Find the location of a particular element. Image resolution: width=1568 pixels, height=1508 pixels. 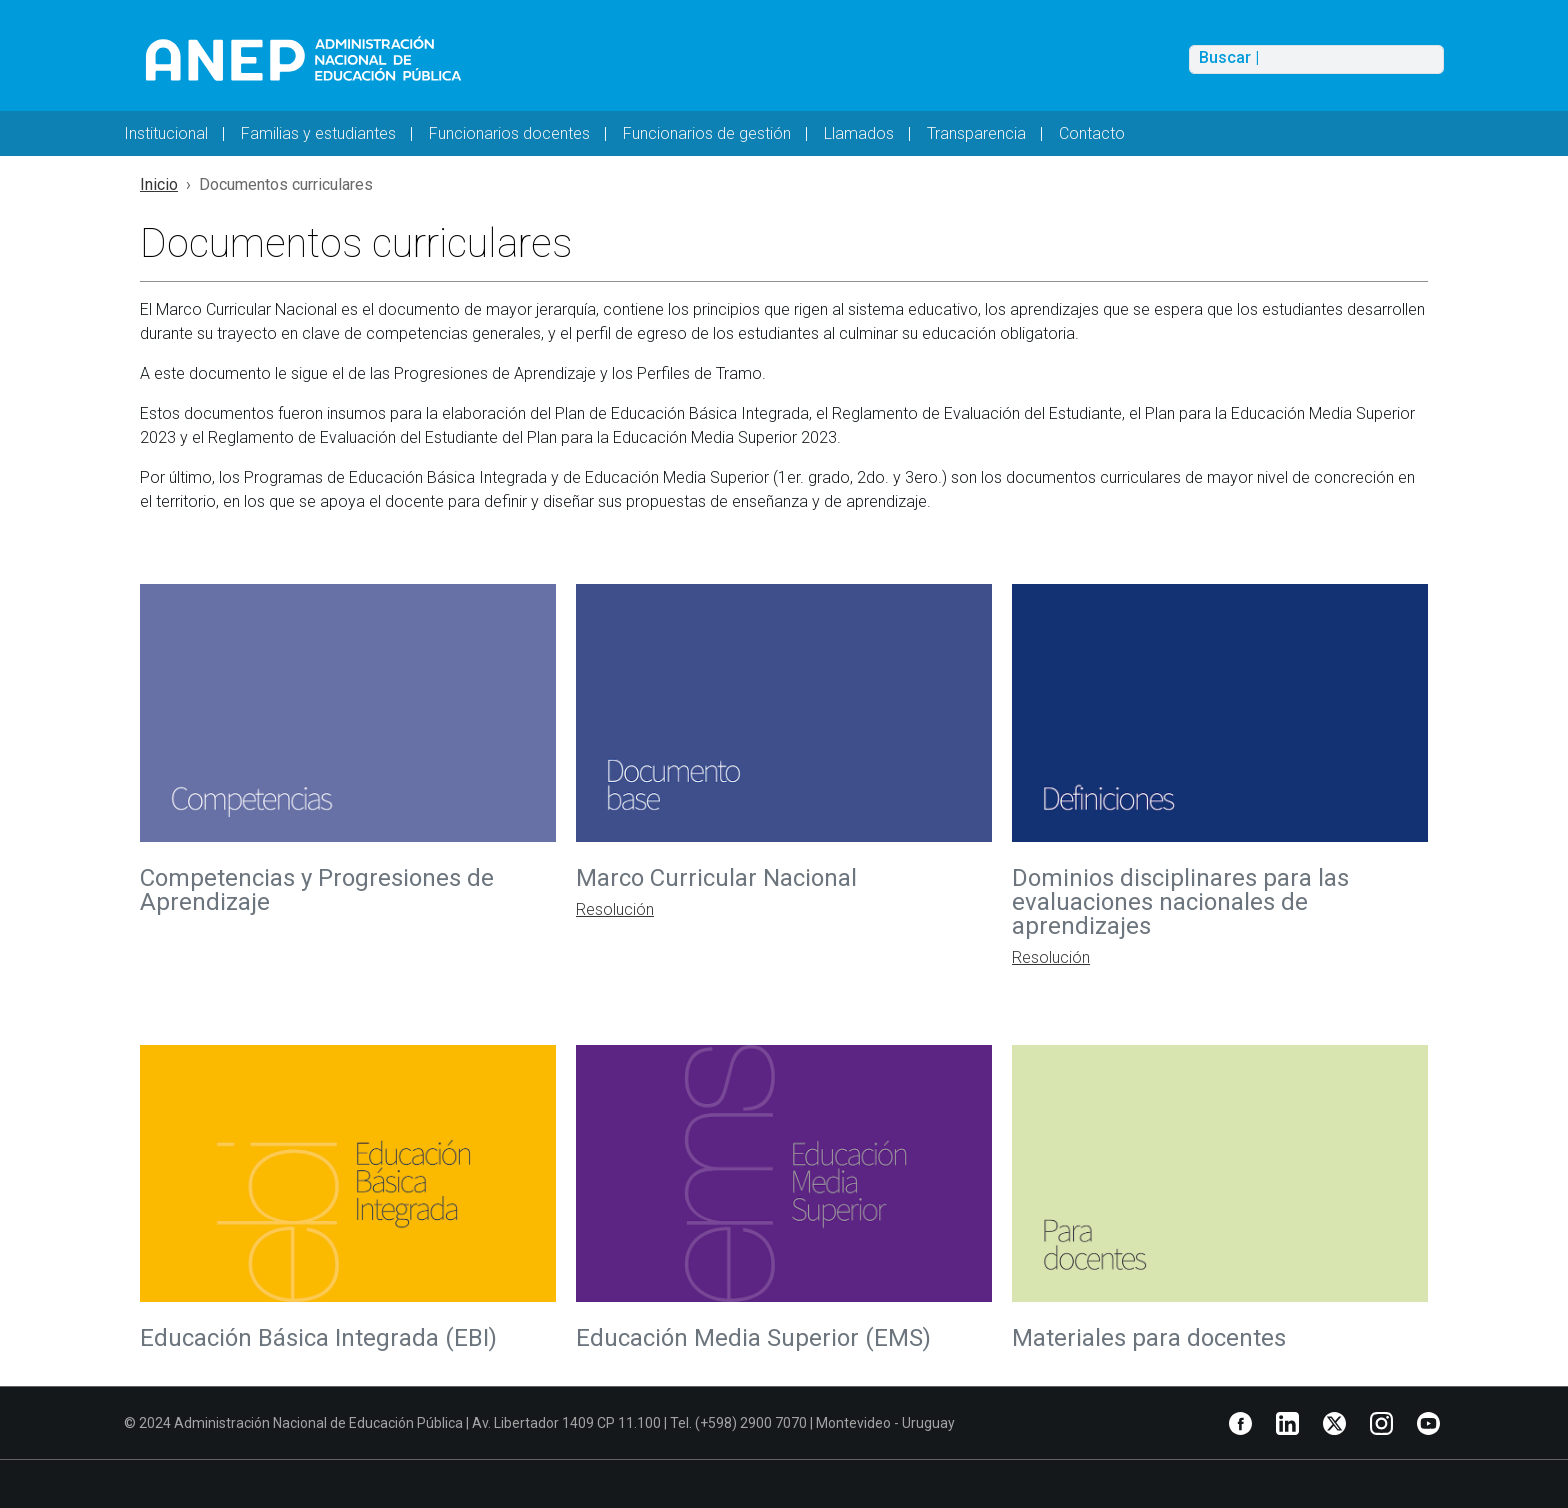

Funcionarios docentes is located at coordinates (509, 133).